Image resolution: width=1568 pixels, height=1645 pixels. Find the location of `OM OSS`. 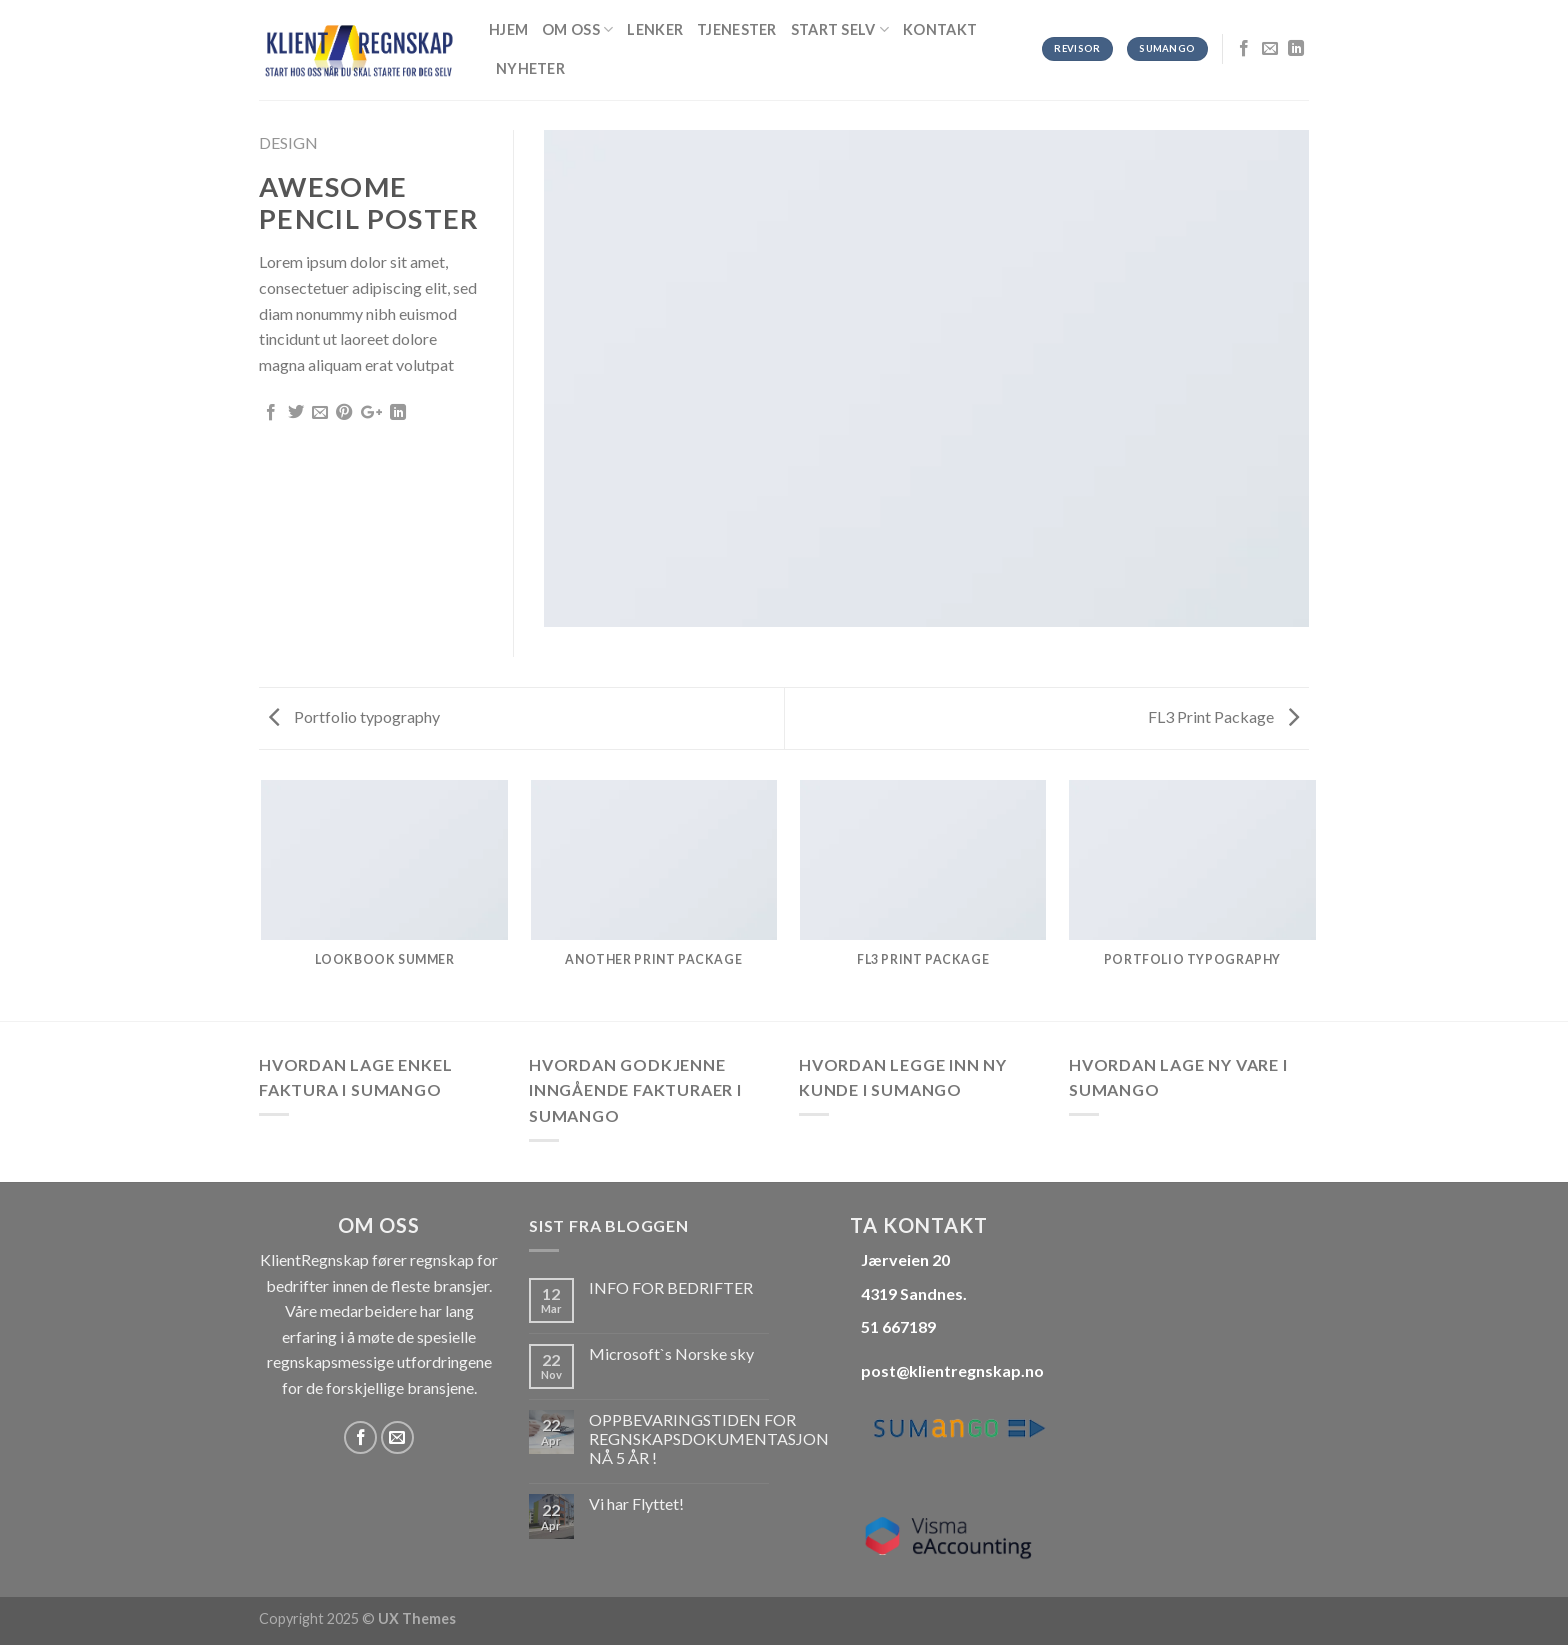

OM OSS is located at coordinates (577, 29).